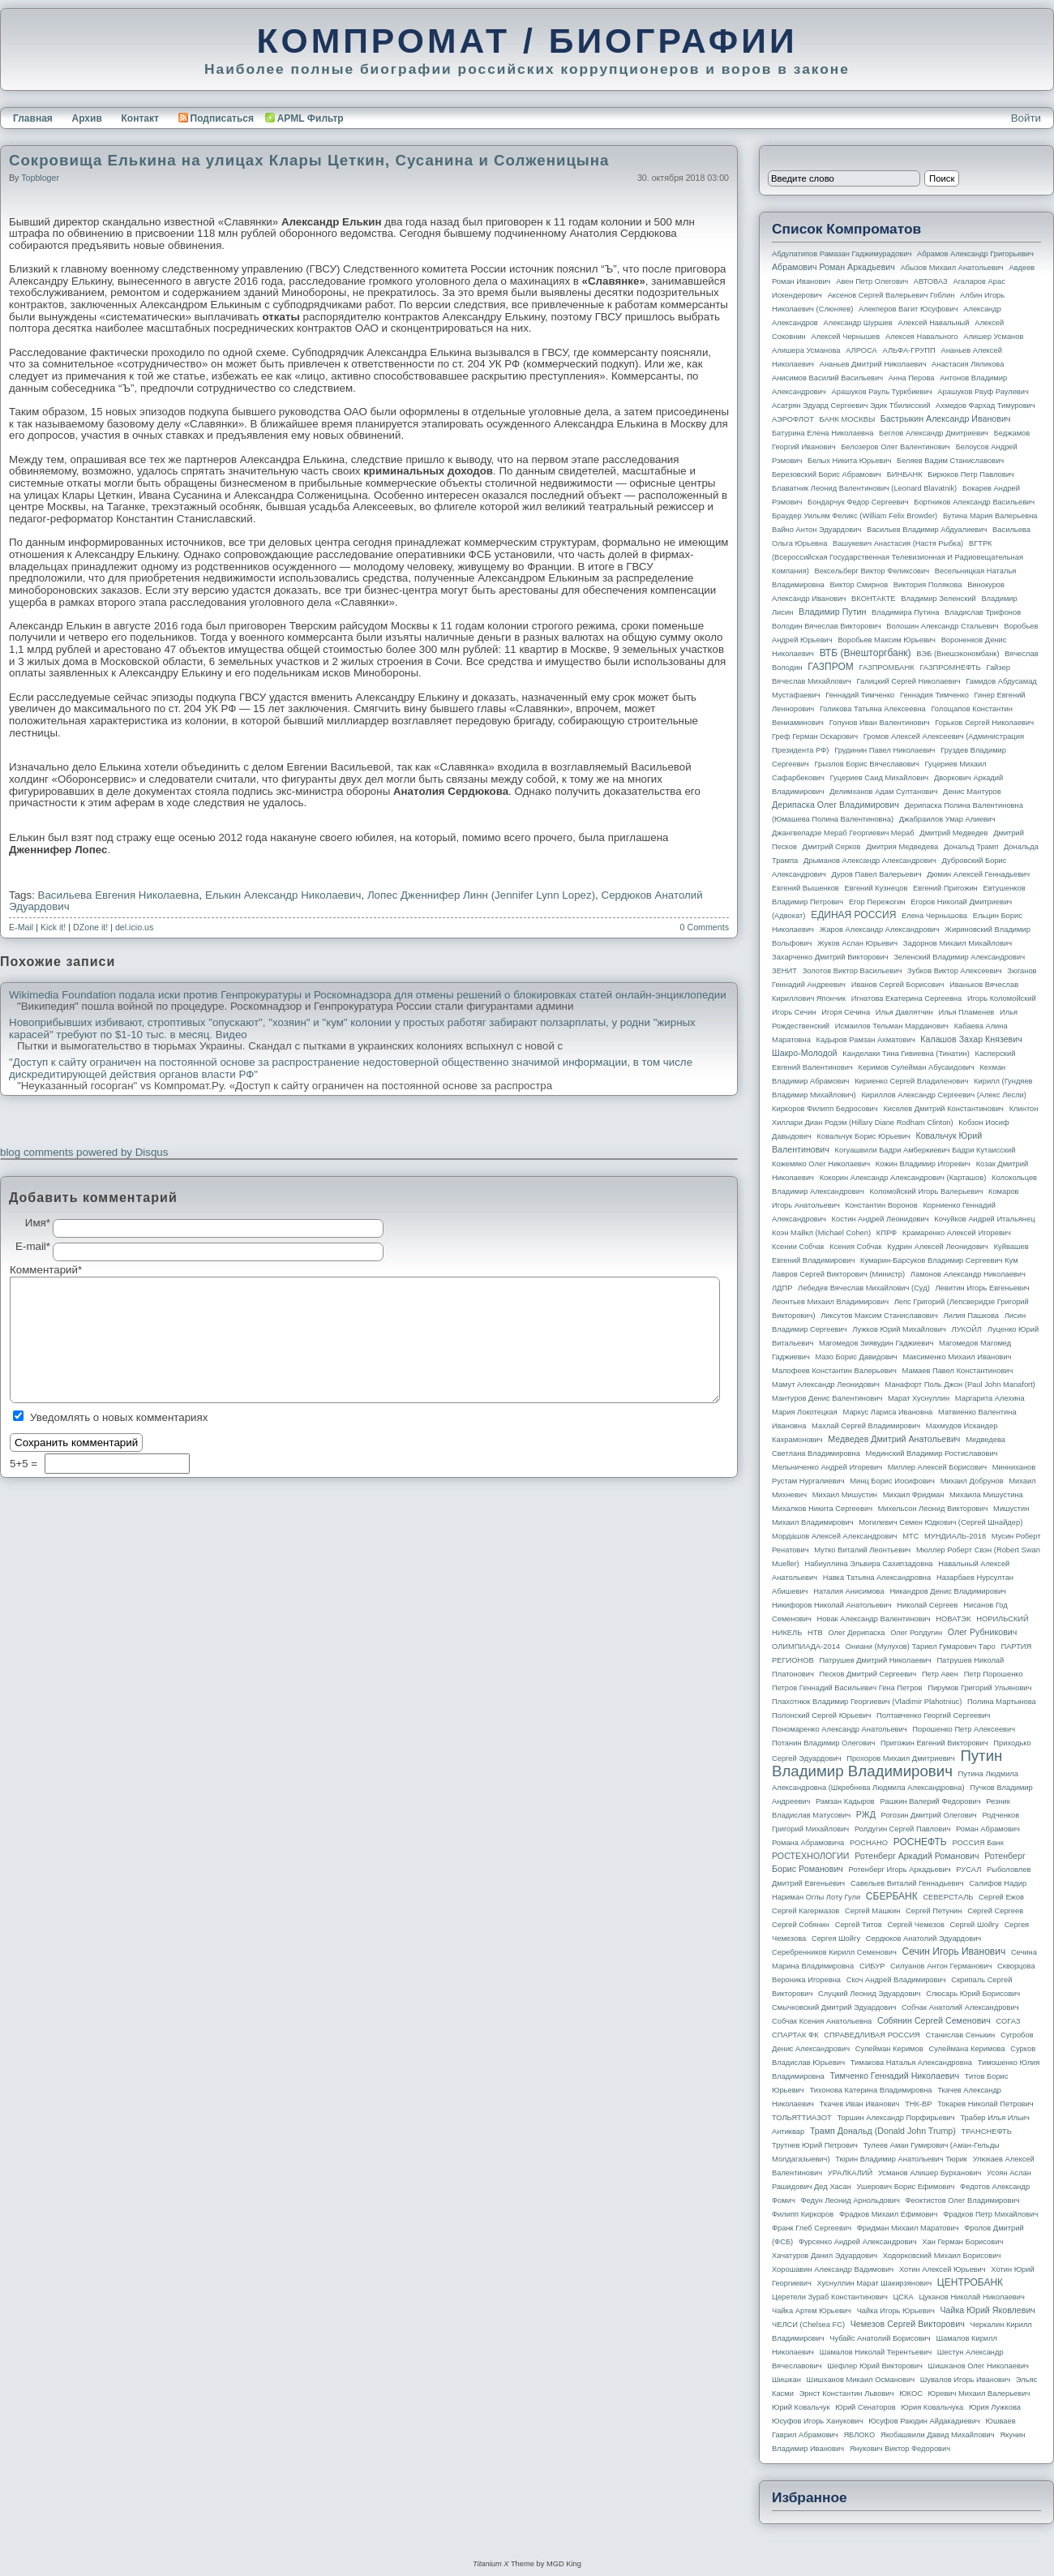  What do you see at coordinates (21, 927) in the screenshot?
I see `E-Mail` at bounding box center [21, 927].